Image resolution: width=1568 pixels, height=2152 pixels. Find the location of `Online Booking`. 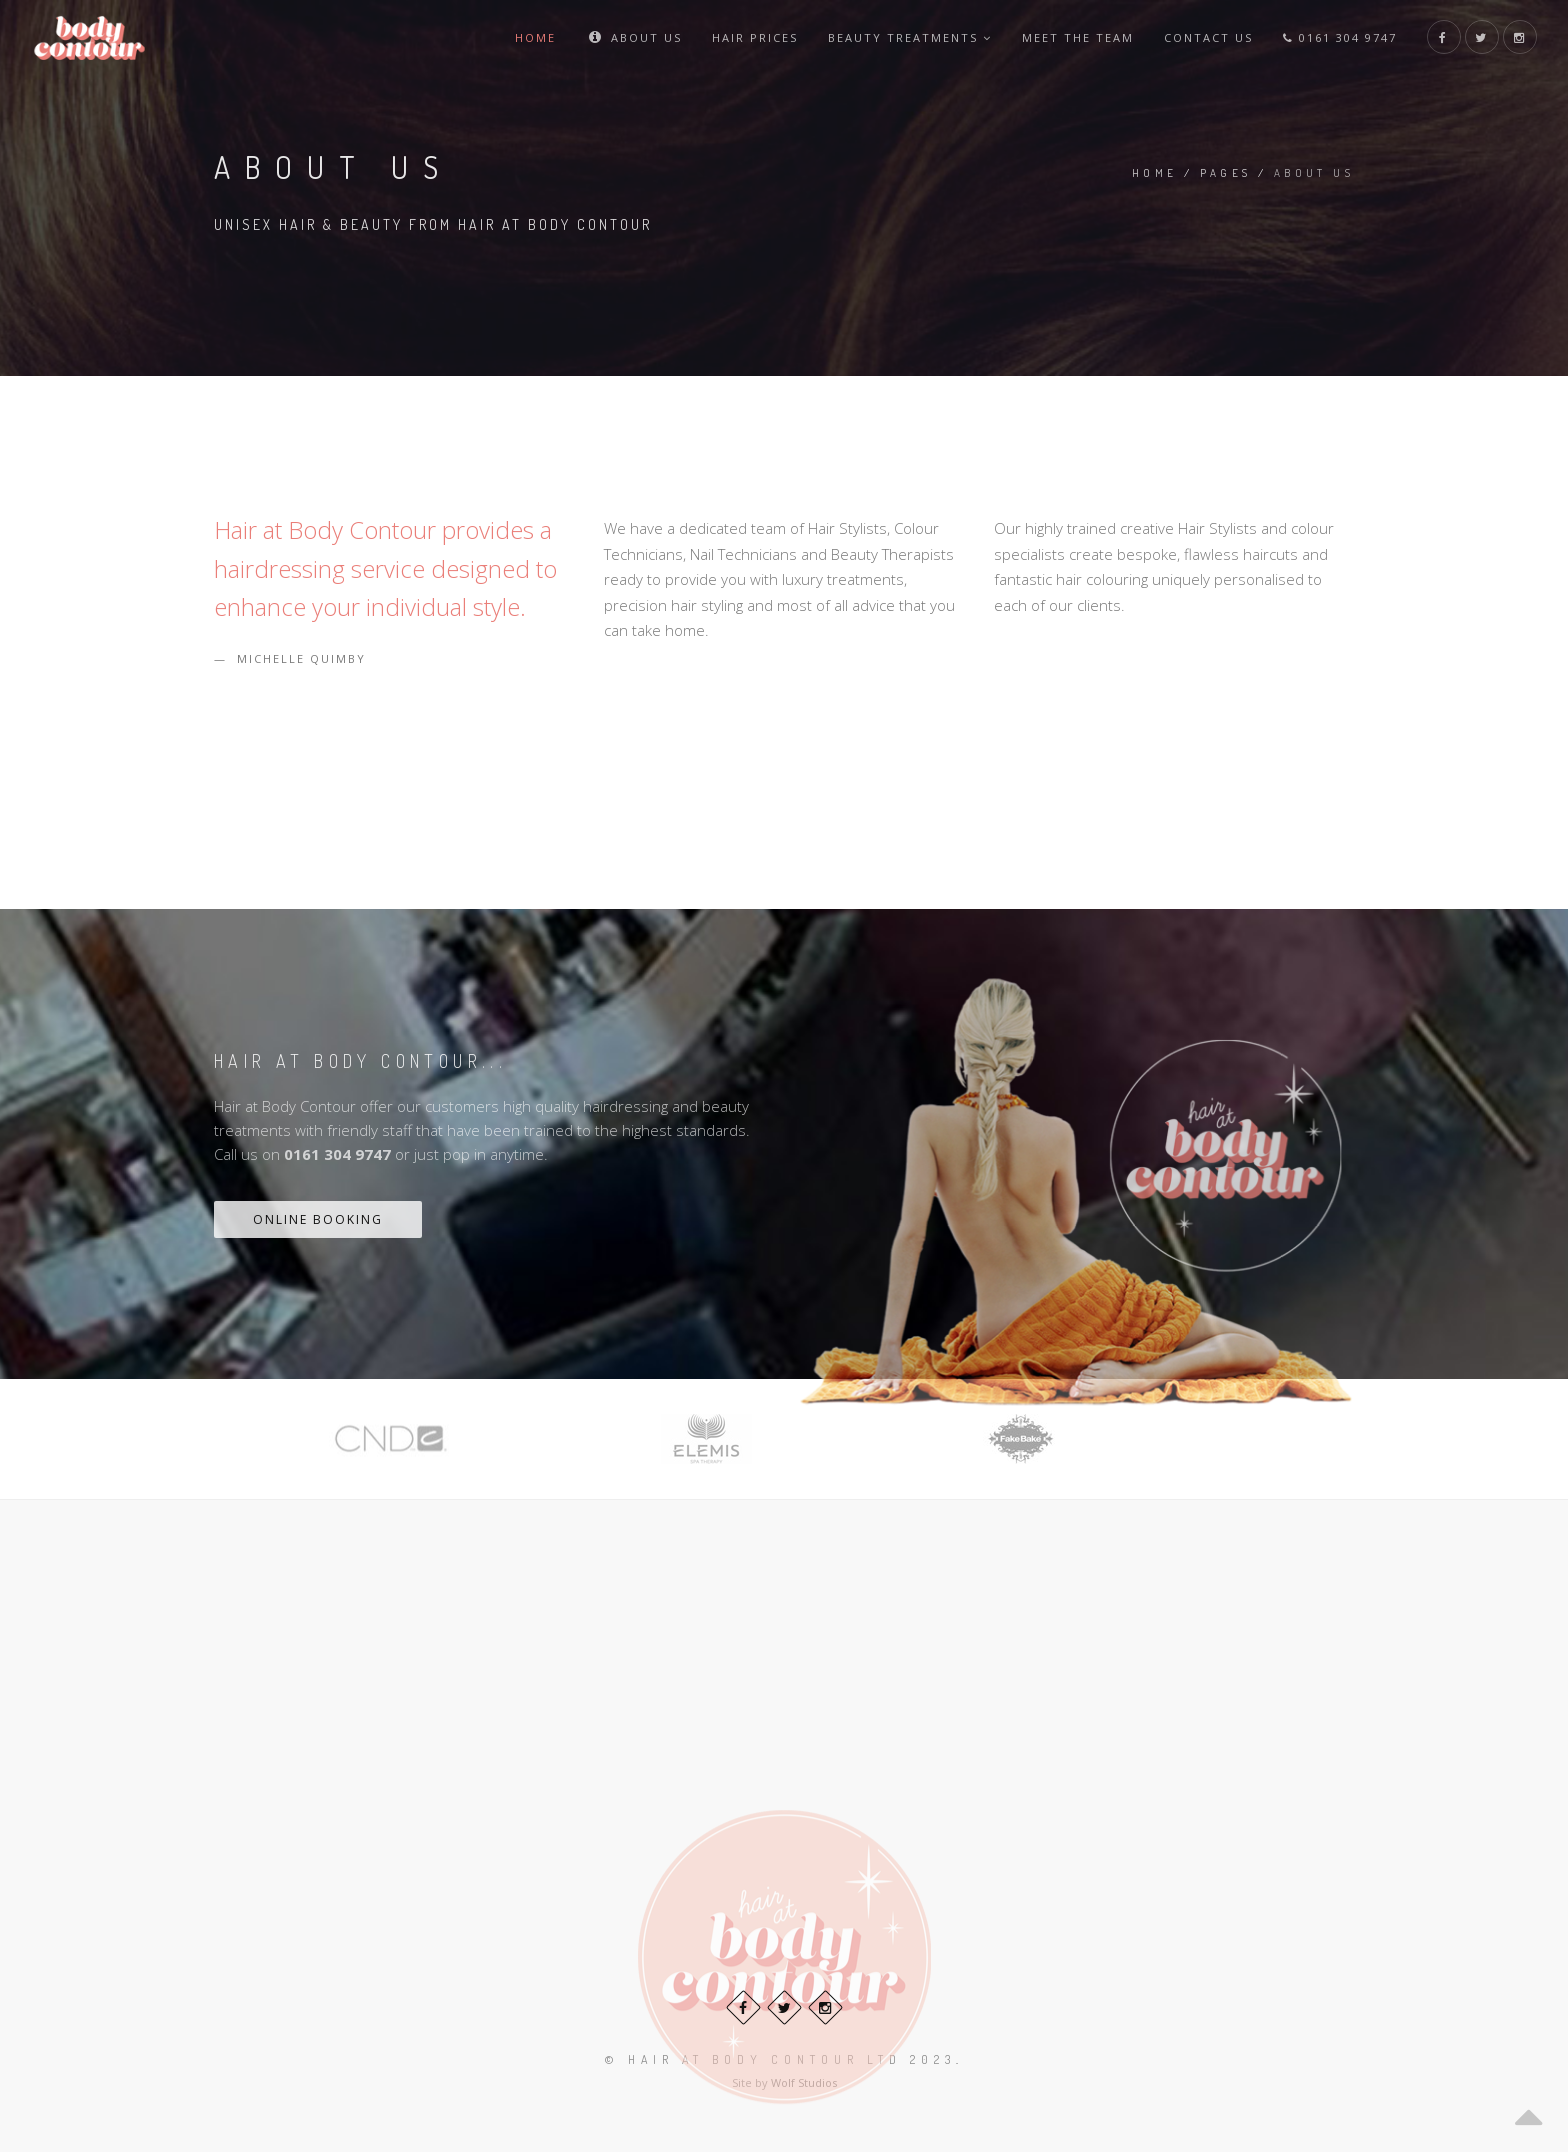

Online Booking is located at coordinates (318, 1219).